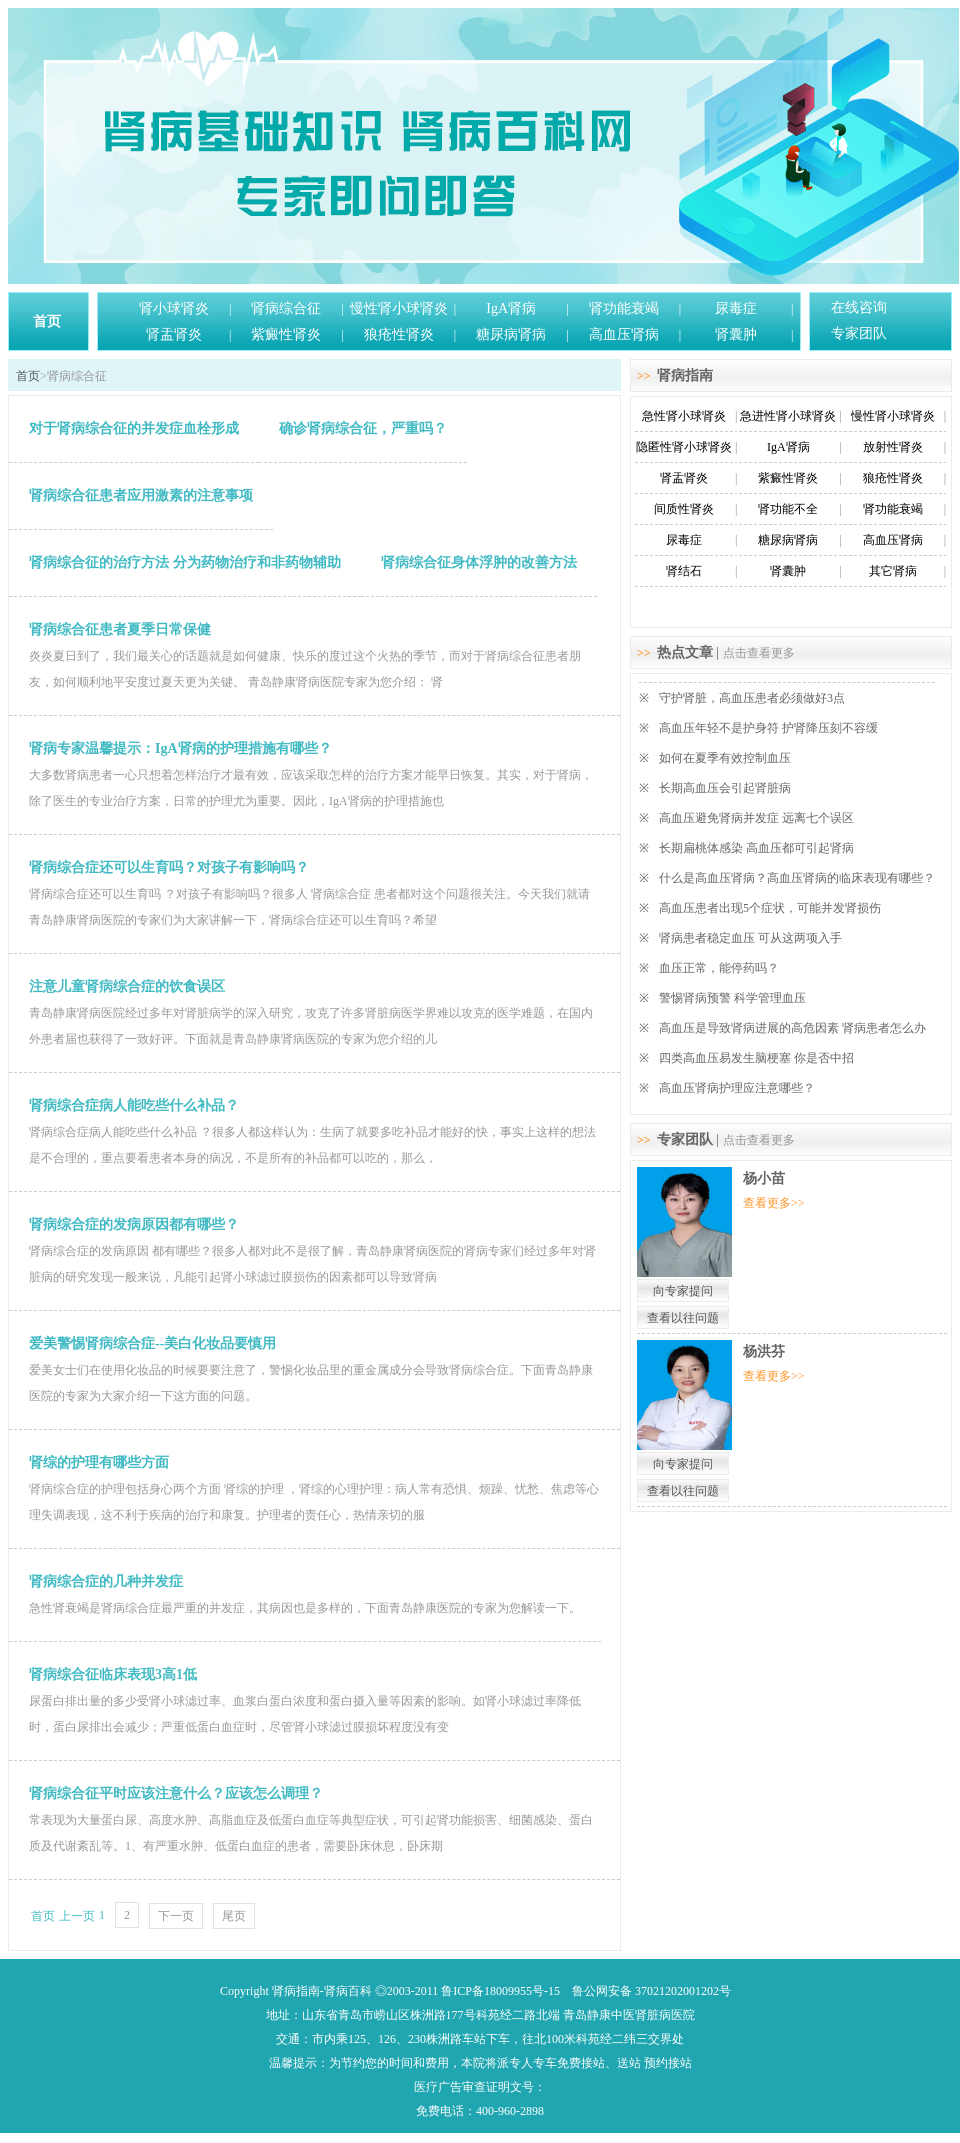 Image resolution: width=960 pixels, height=2143 pixels. What do you see at coordinates (286, 308) in the screenshot?
I see `肾病综合征` at bounding box center [286, 308].